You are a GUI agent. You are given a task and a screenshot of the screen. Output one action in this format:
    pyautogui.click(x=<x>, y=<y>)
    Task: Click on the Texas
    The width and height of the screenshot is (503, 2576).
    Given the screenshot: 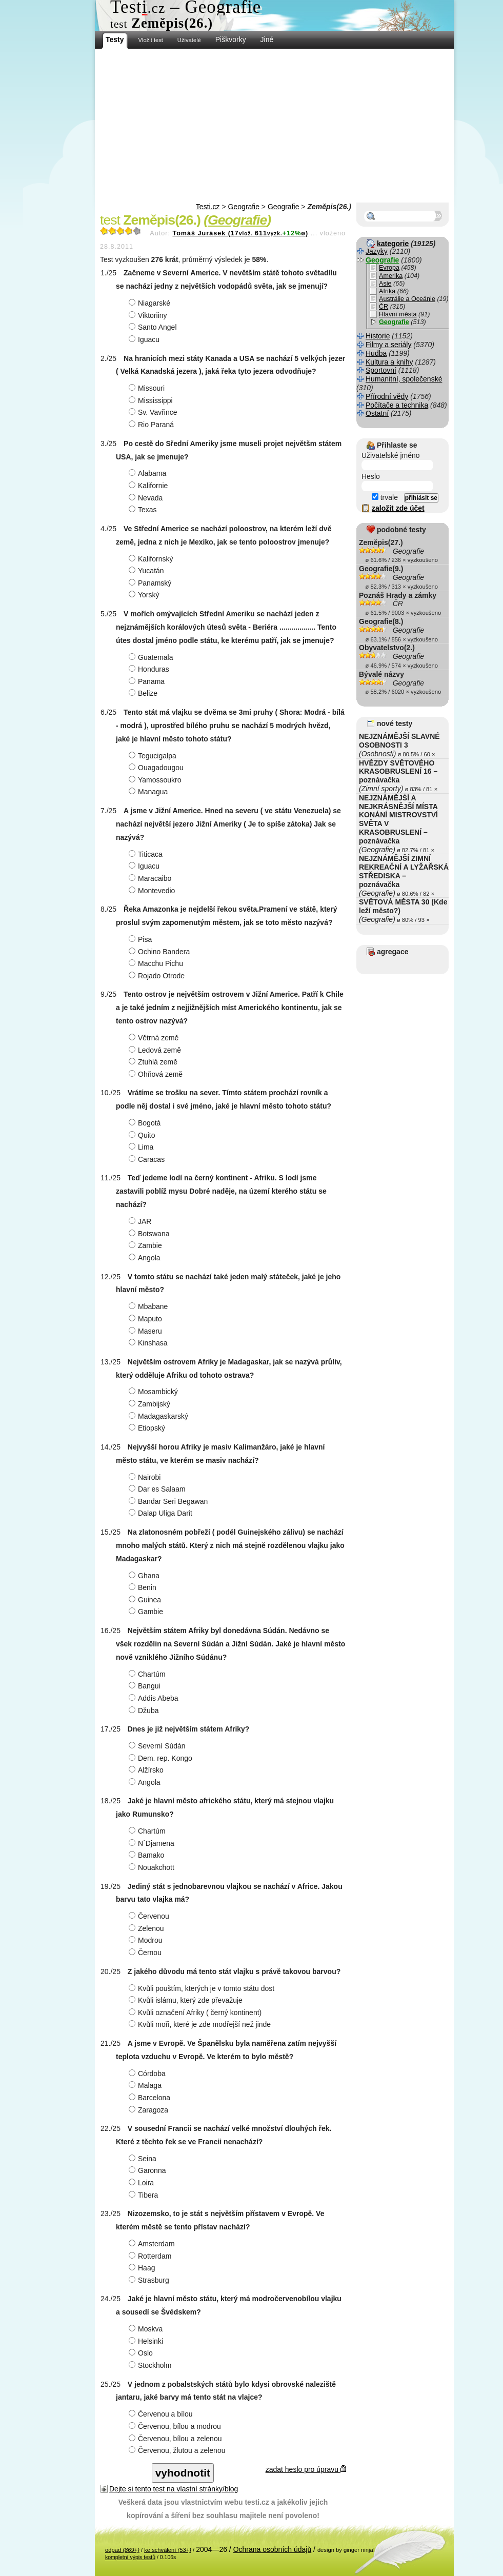 What is the action you would take?
    pyautogui.click(x=144, y=510)
    